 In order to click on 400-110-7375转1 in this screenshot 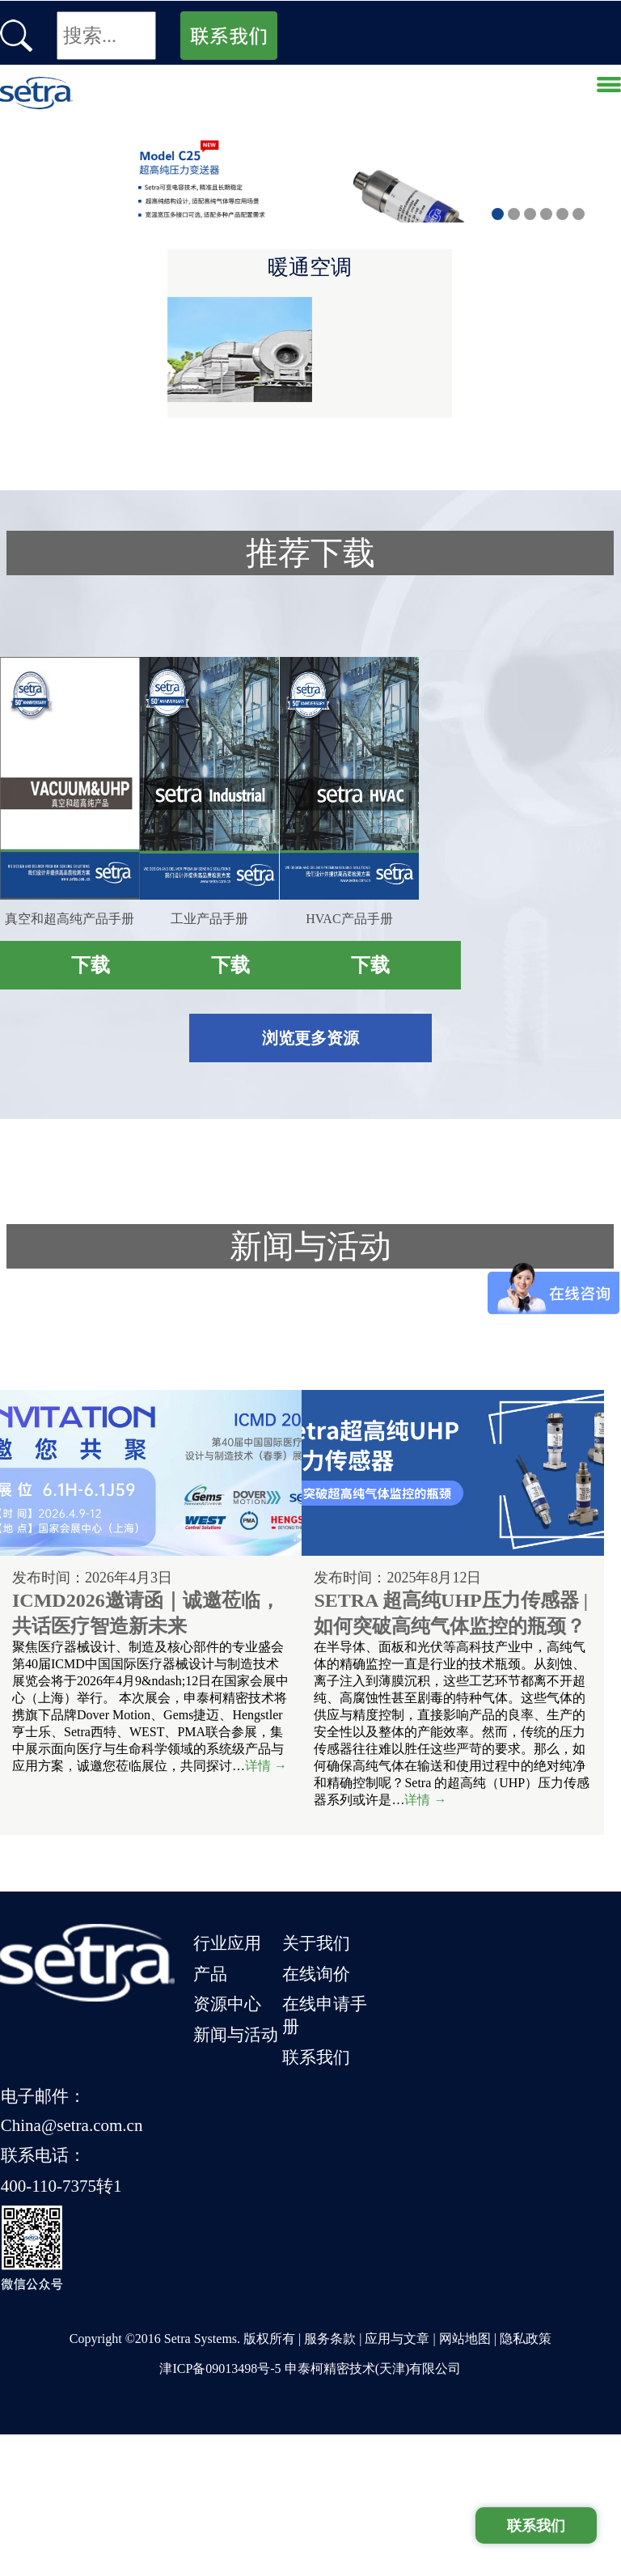, I will do `click(466, 2335)`.